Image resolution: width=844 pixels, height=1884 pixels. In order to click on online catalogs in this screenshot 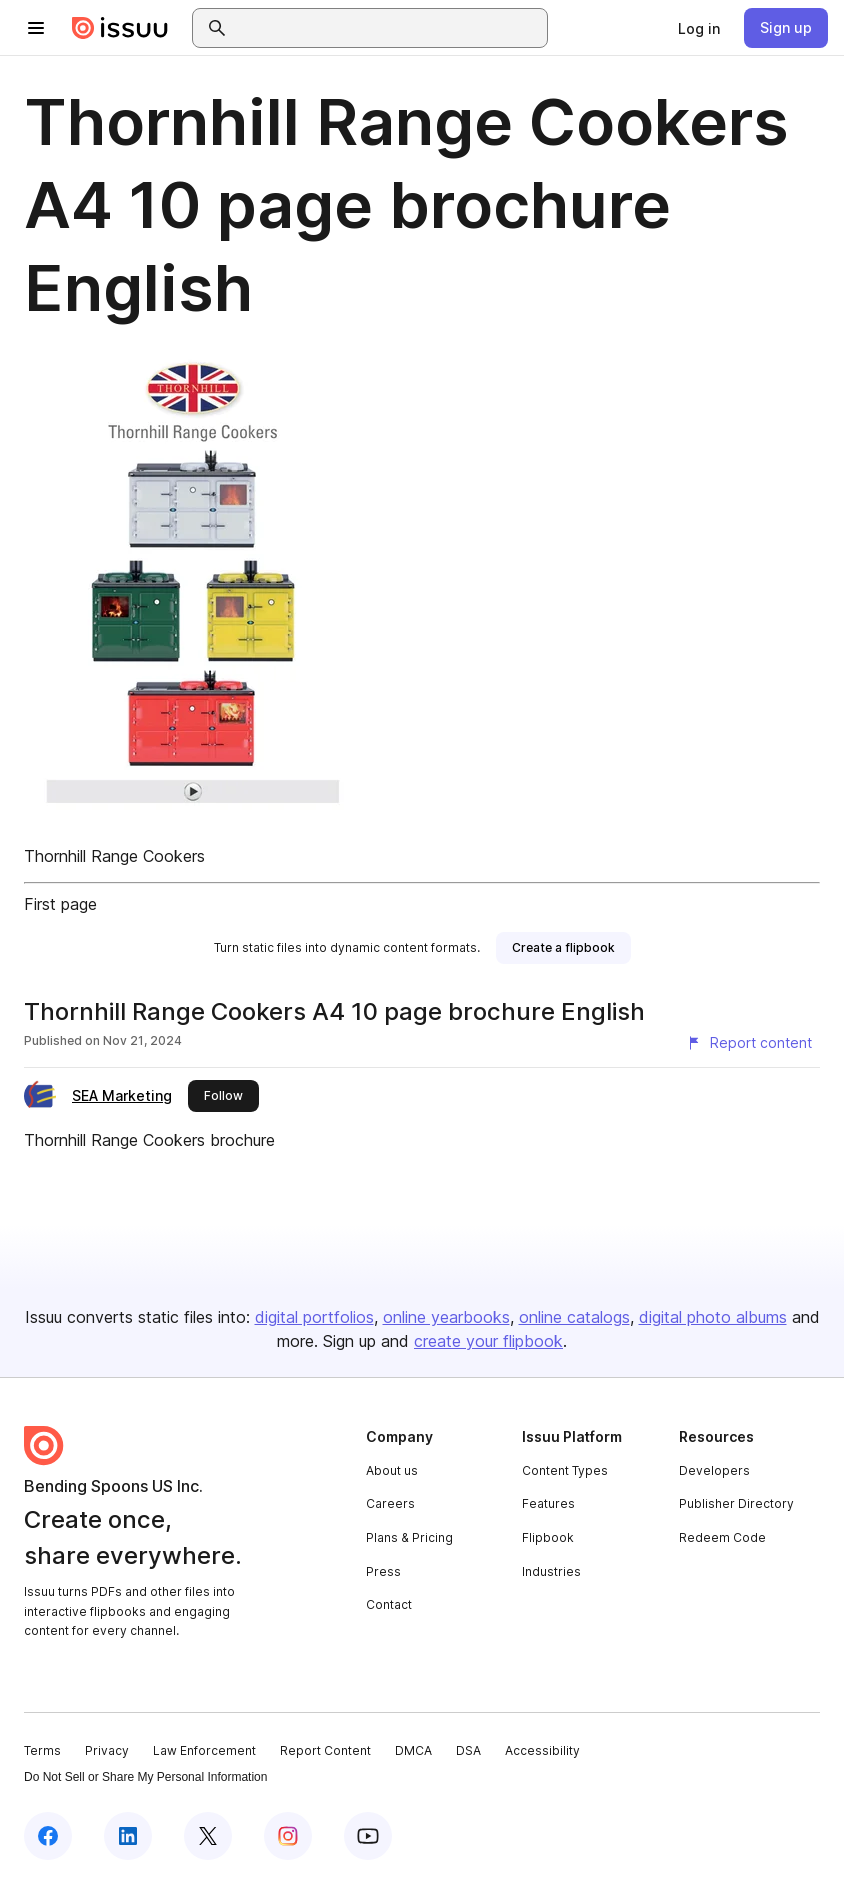, I will do `click(574, 1317)`.